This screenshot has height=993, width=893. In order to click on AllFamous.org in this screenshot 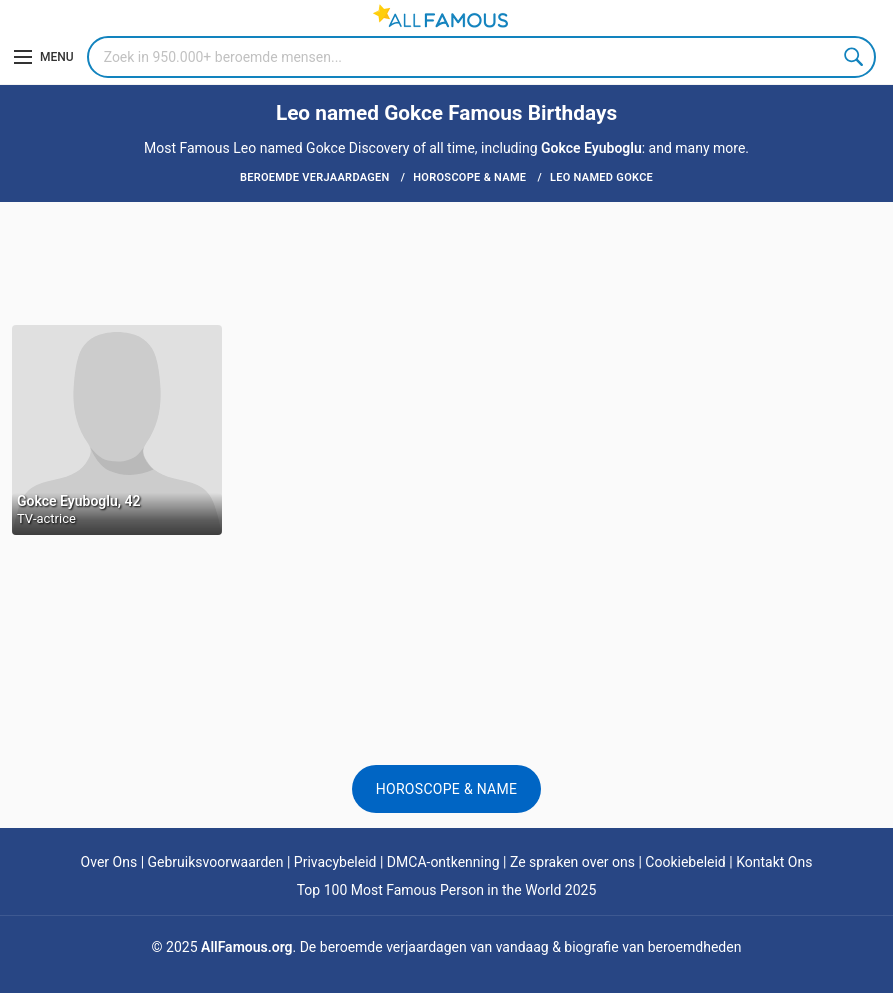, I will do `click(246, 947)`.